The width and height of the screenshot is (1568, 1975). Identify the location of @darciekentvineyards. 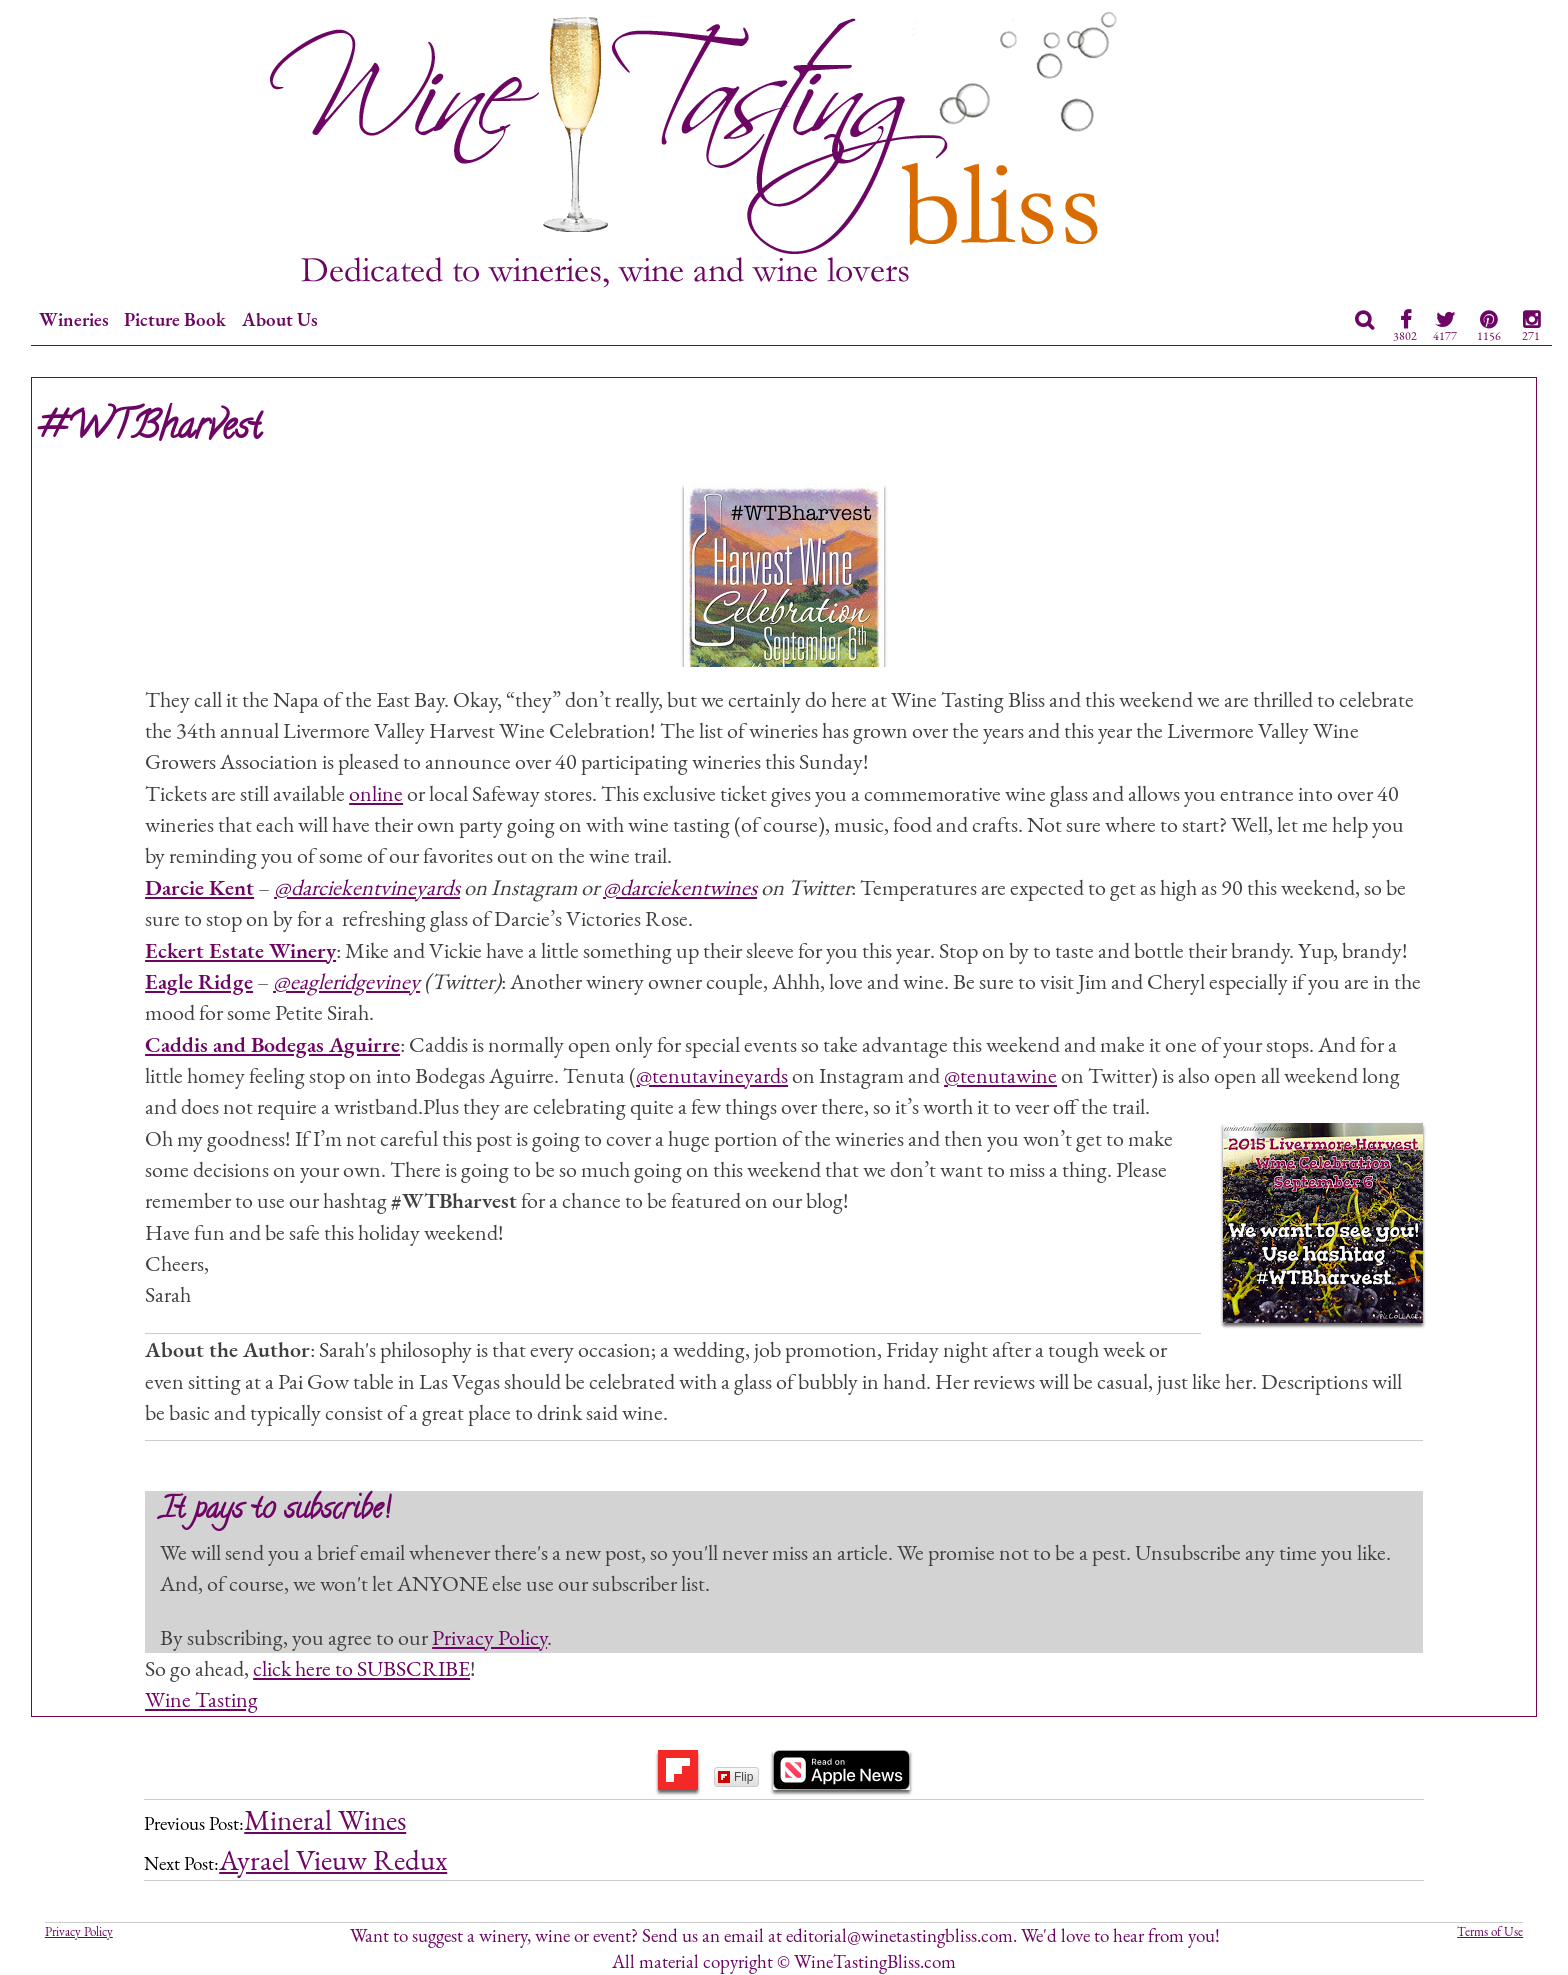
(367, 887).